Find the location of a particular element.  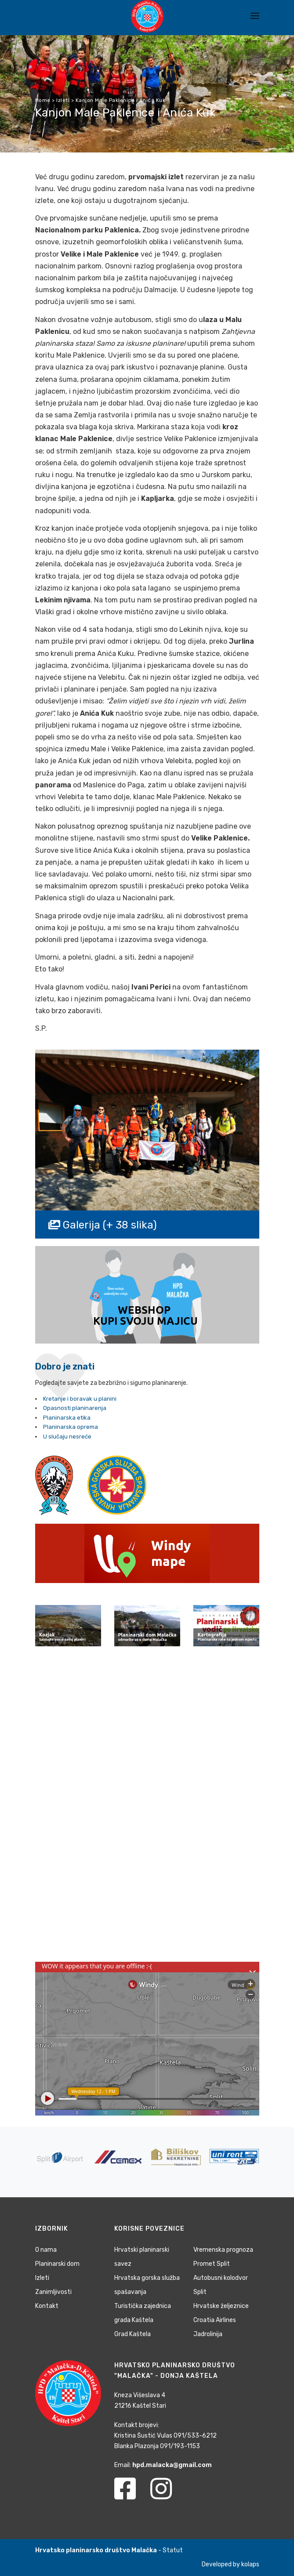

091/533-6212 is located at coordinates (195, 2435).